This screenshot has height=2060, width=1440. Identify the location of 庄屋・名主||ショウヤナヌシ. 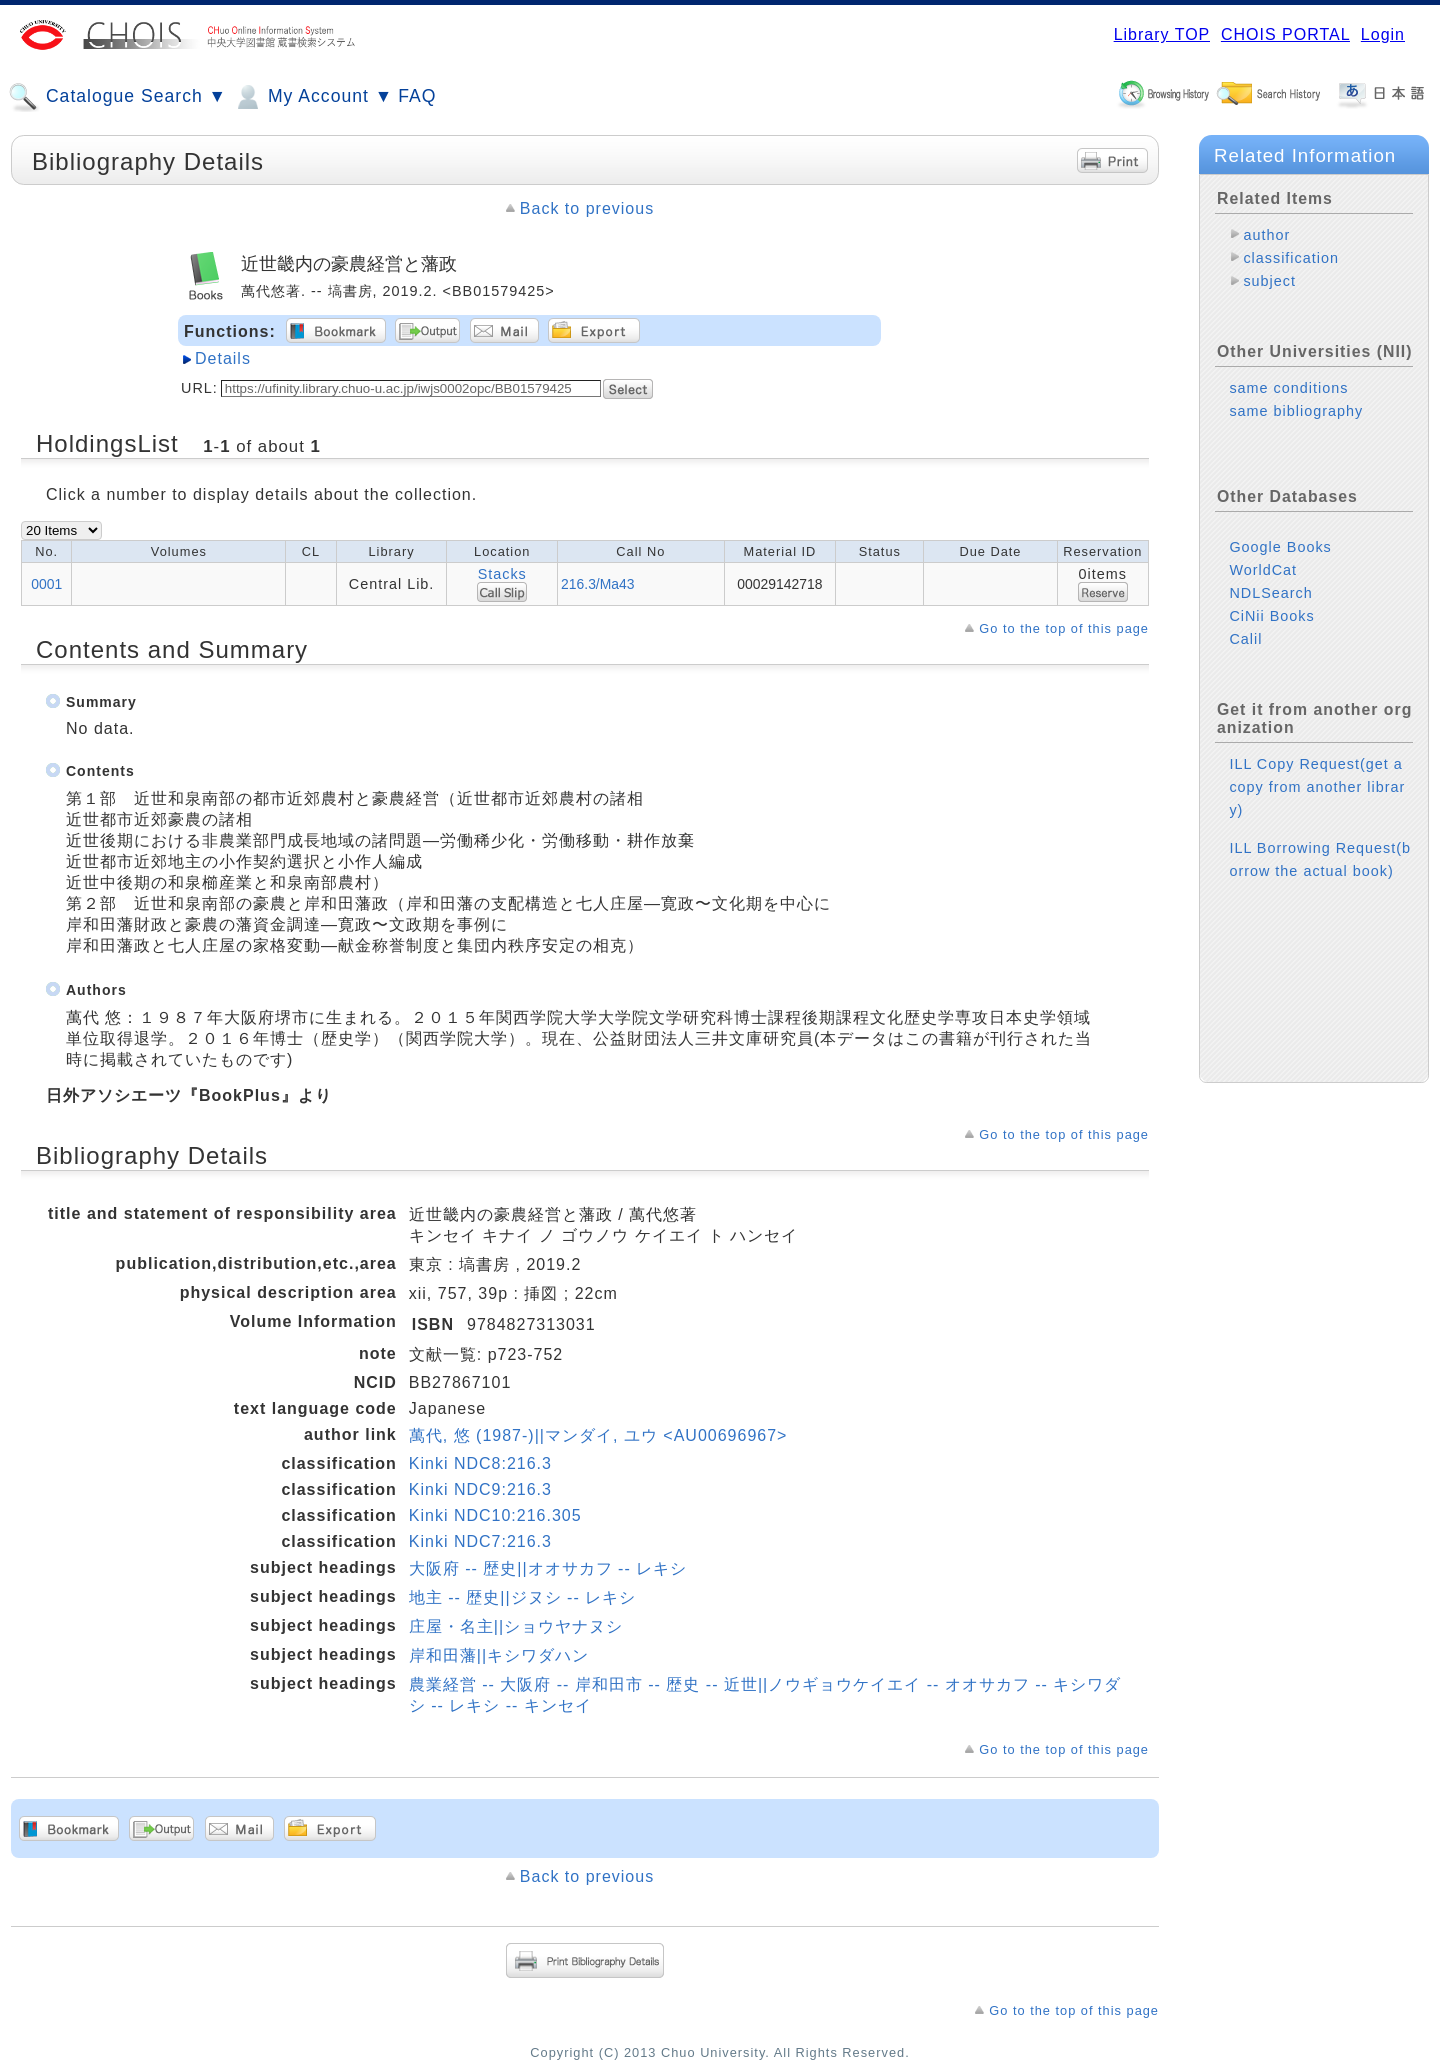
(516, 1626).